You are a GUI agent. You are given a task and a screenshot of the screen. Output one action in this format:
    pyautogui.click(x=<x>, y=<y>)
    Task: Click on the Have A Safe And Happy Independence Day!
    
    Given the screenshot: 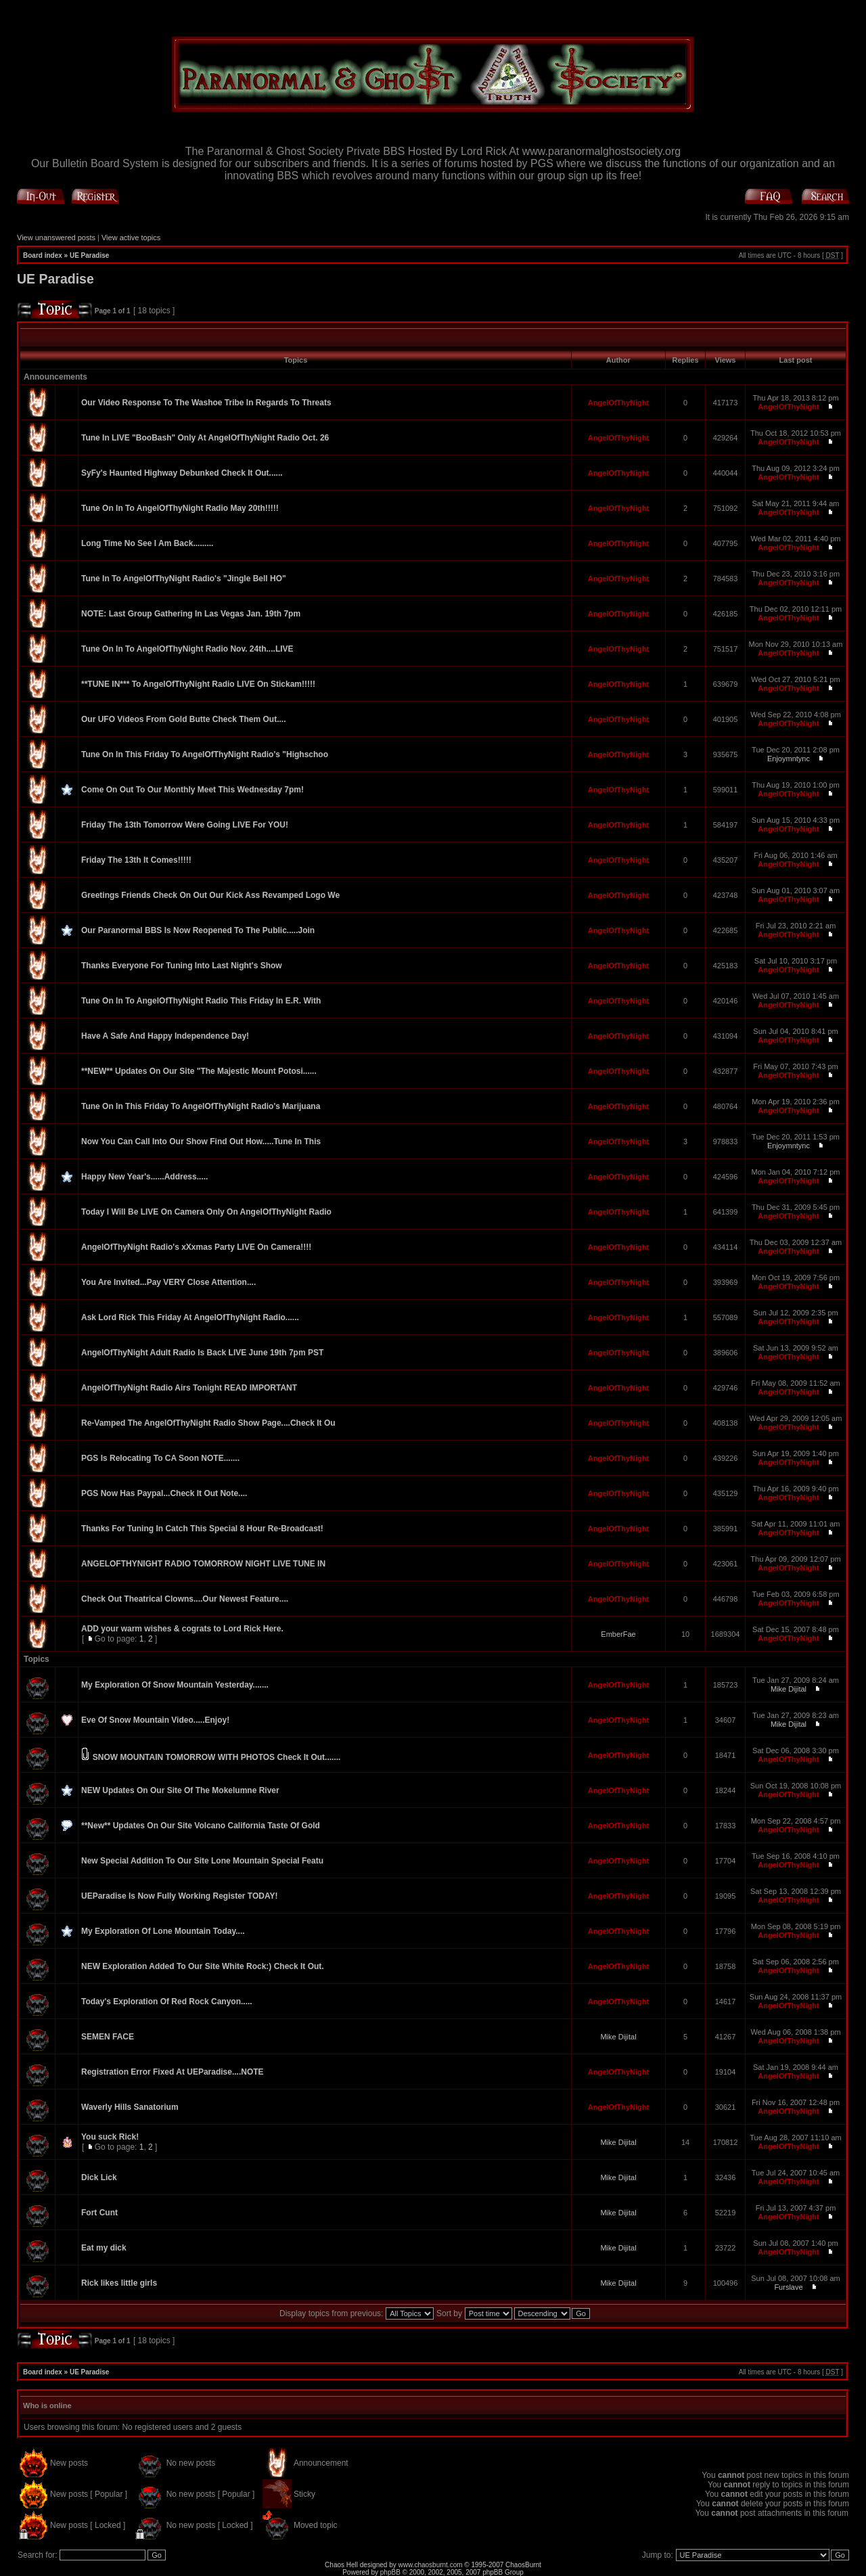 What is the action you would take?
    pyautogui.click(x=165, y=1036)
    